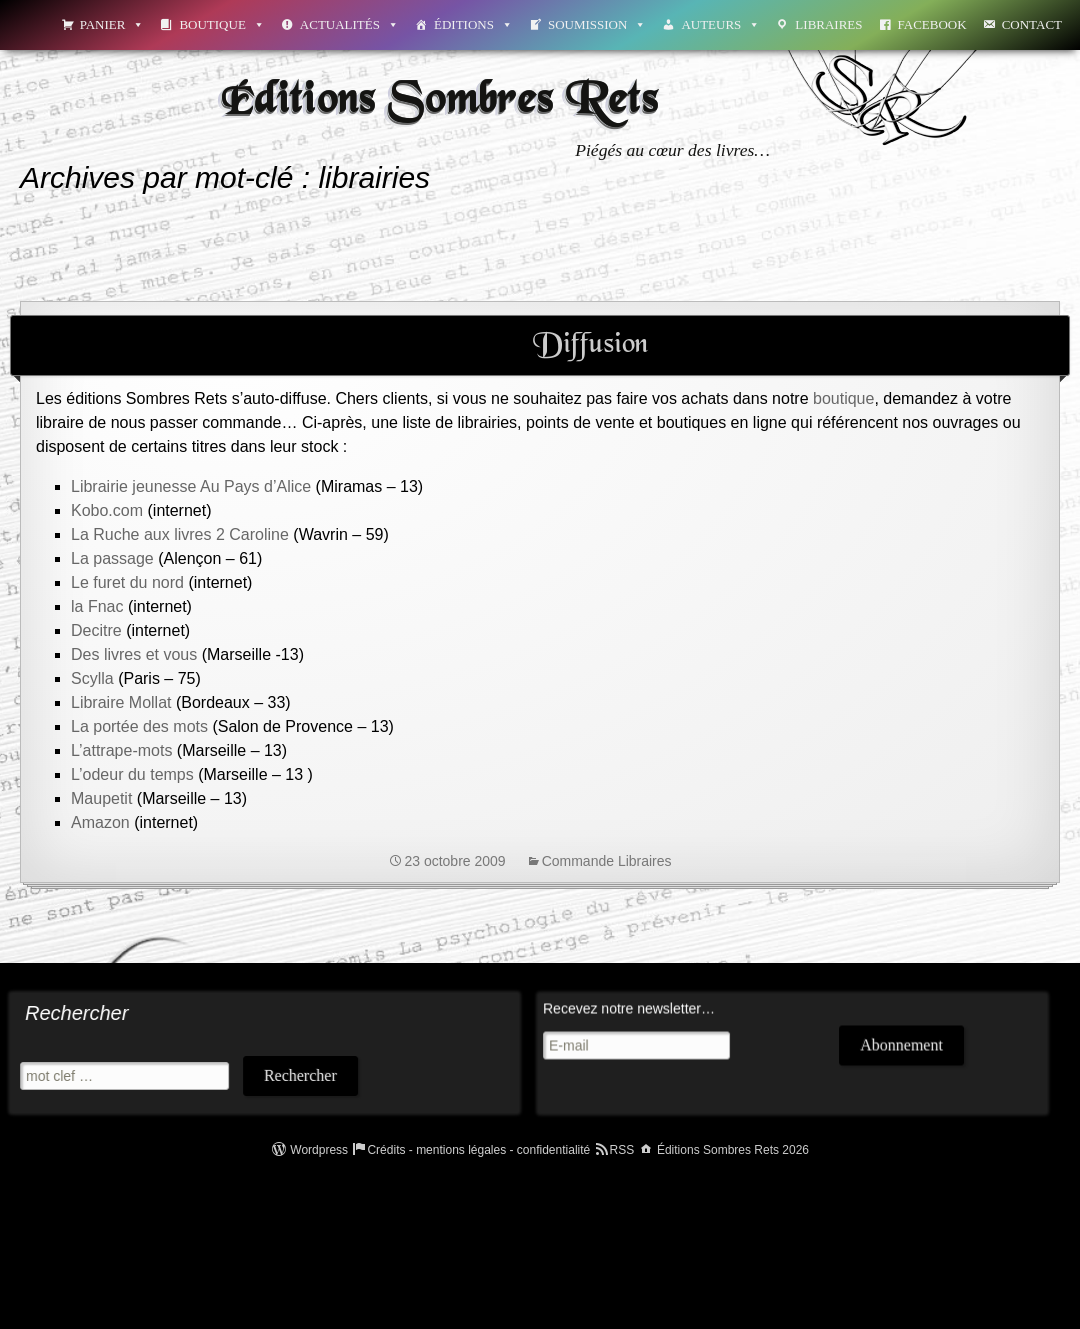 The height and width of the screenshot is (1329, 1080). I want to click on Decitre, so click(96, 630).